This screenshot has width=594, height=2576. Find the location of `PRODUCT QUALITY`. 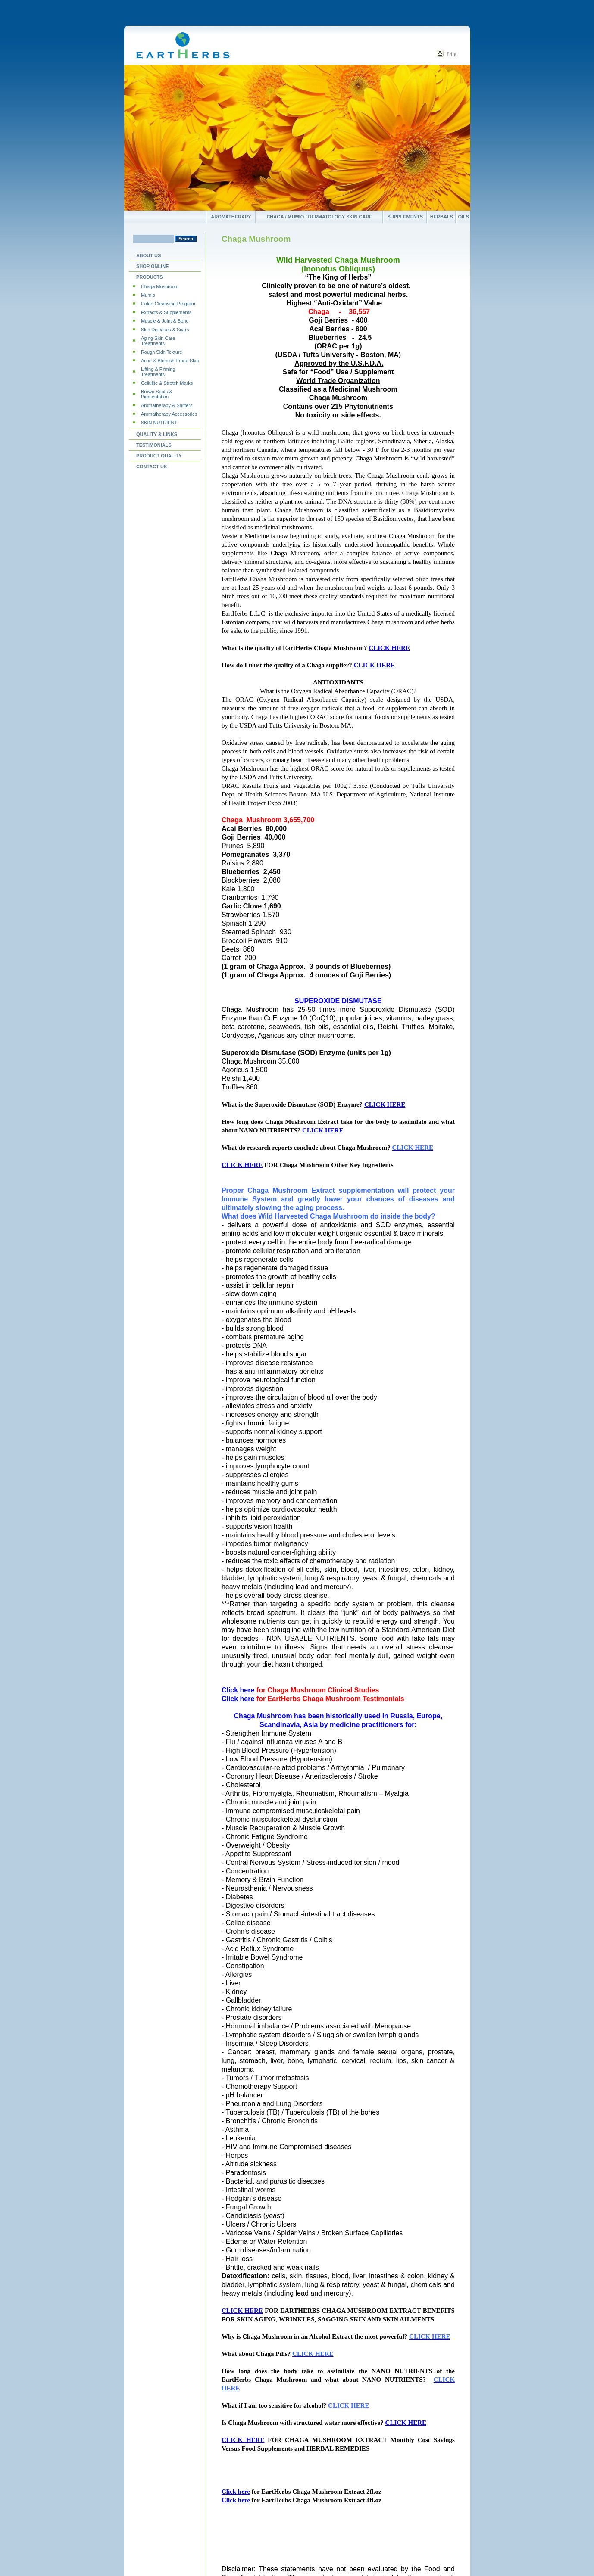

PRODUCT QUALITY is located at coordinates (159, 455).